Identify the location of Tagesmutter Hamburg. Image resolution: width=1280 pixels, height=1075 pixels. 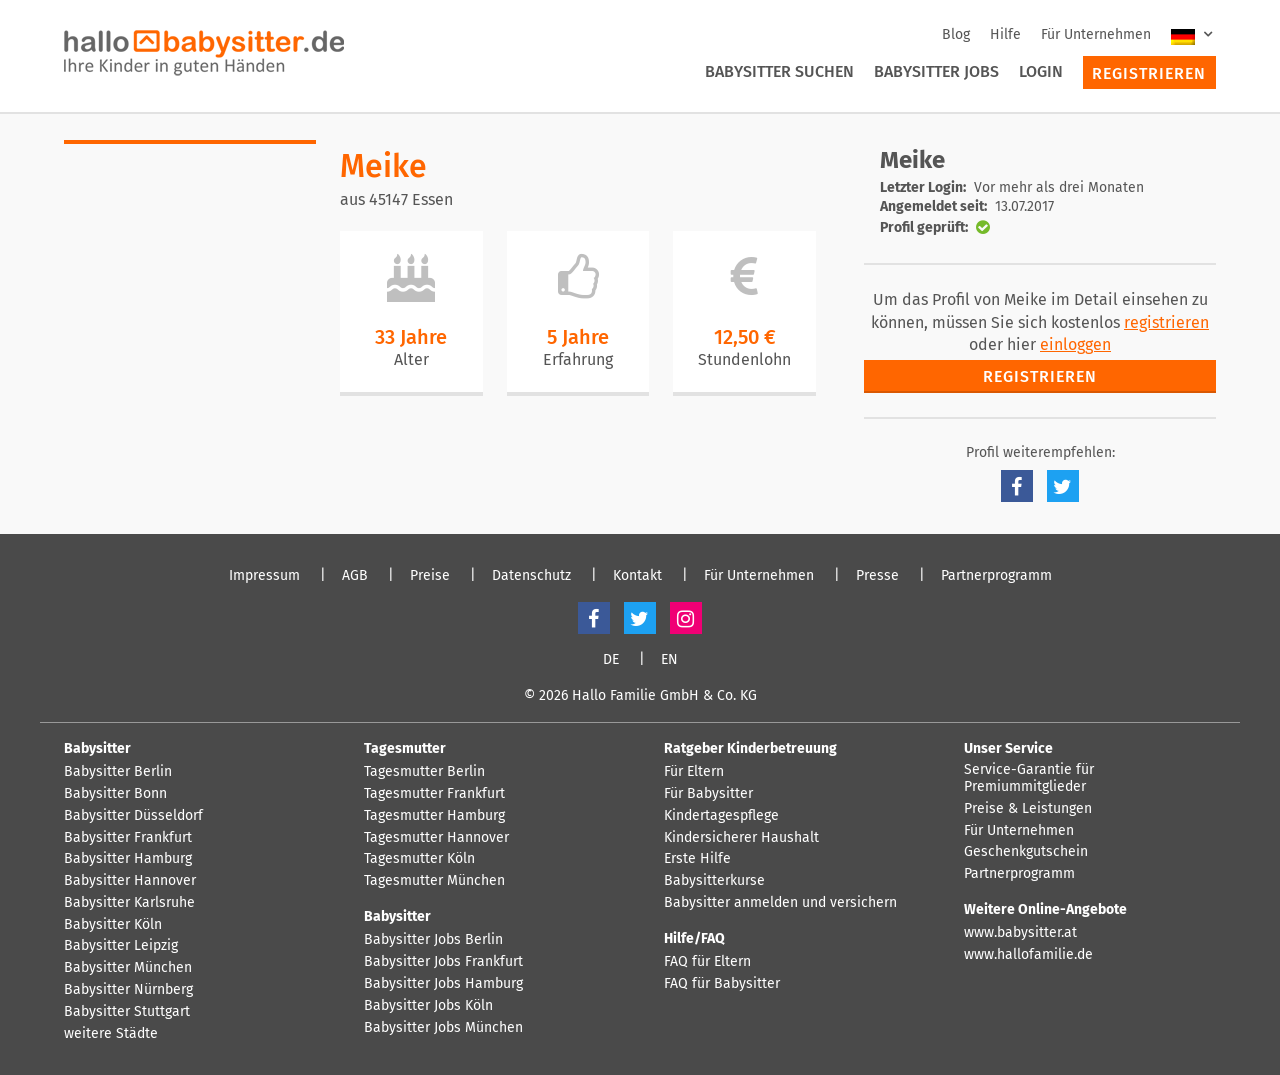
(434, 816).